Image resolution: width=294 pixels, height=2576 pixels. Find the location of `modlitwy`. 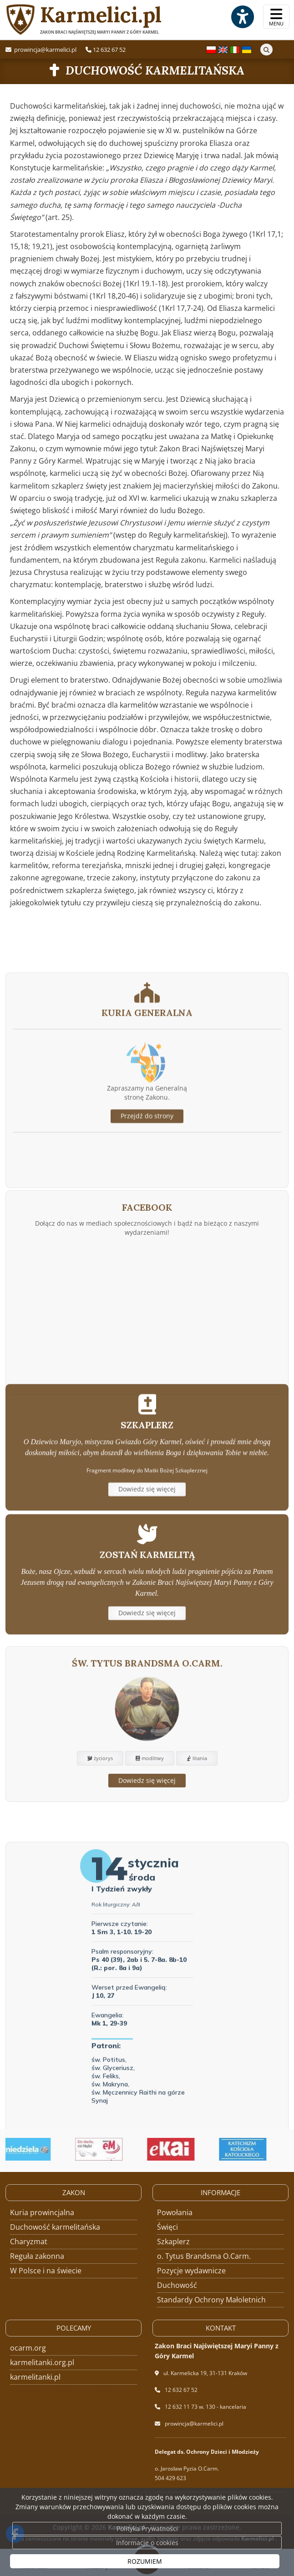

modlitwy is located at coordinates (150, 1814).